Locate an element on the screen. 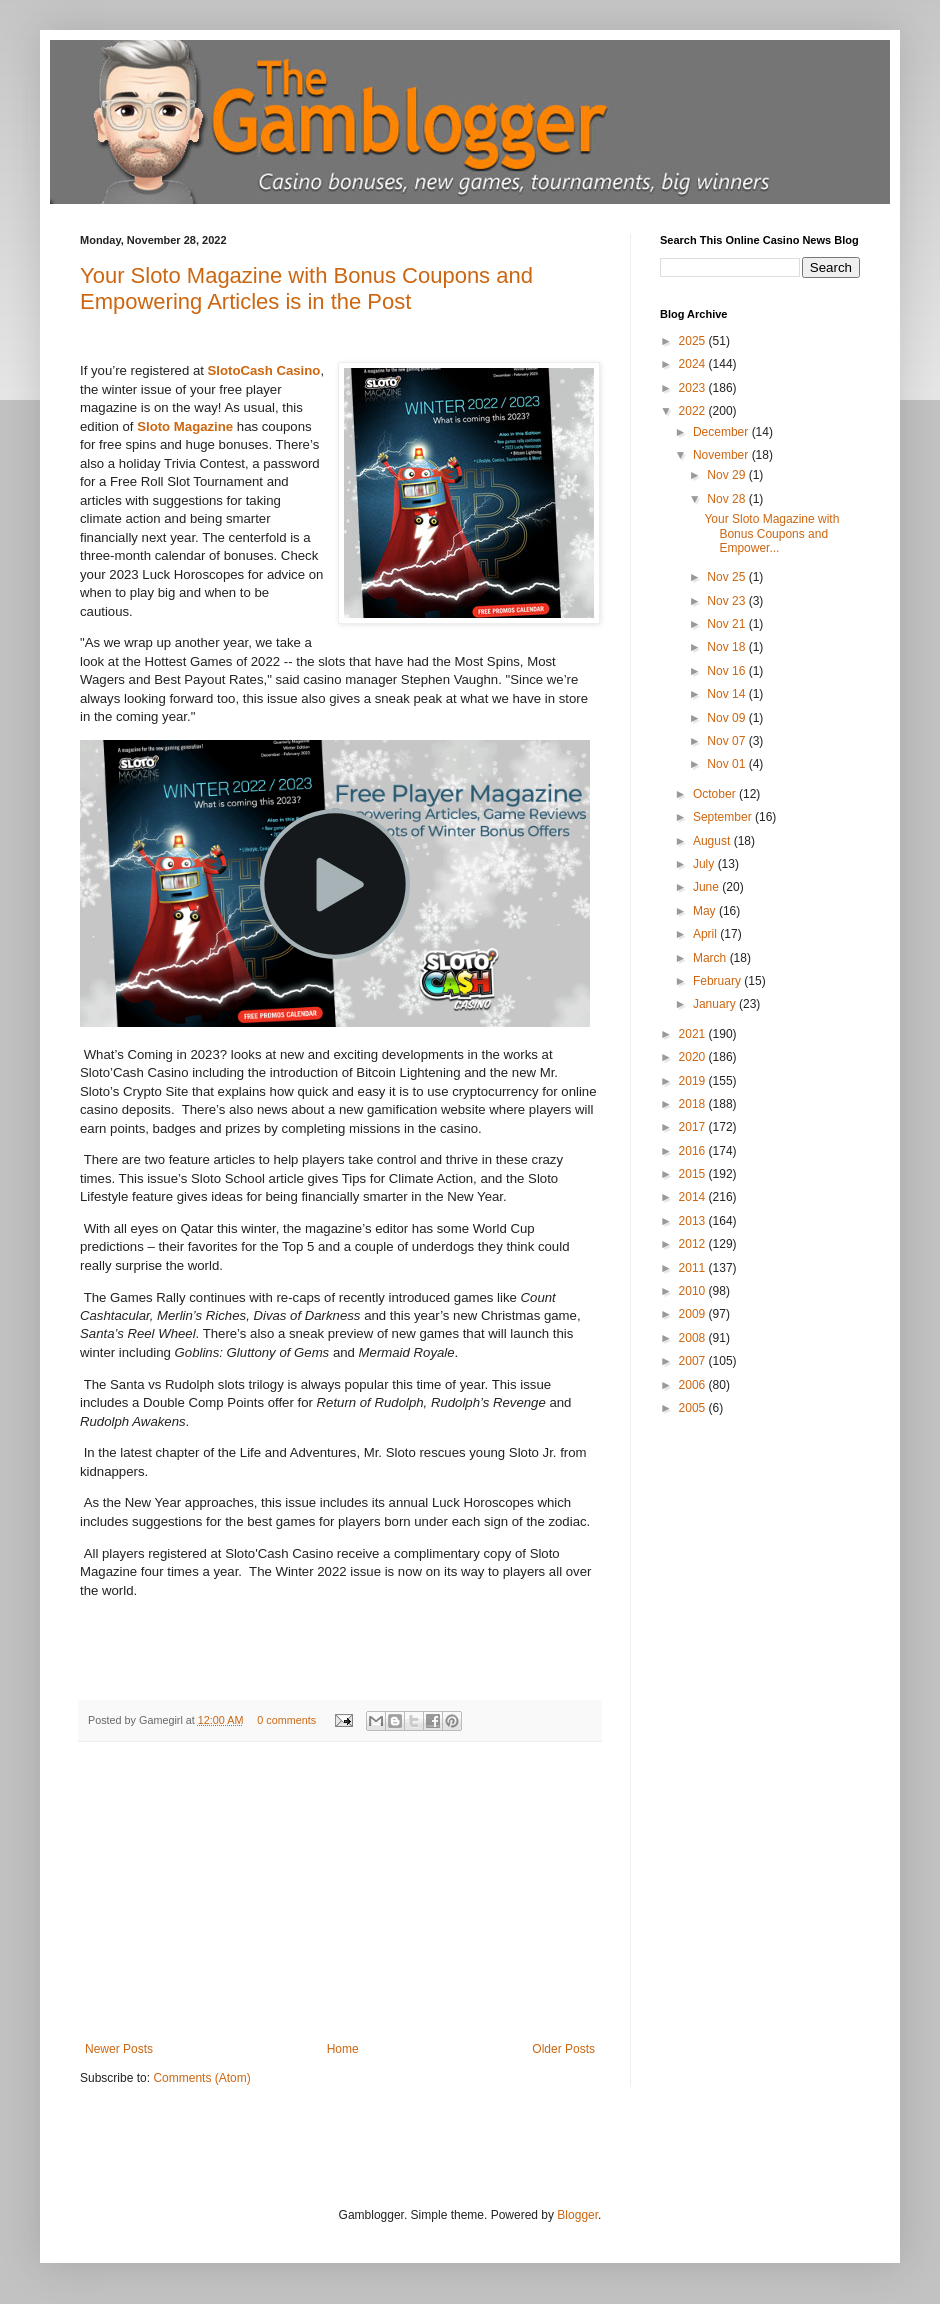 The height and width of the screenshot is (2304, 940). Nov 25 is located at coordinates (727, 577).